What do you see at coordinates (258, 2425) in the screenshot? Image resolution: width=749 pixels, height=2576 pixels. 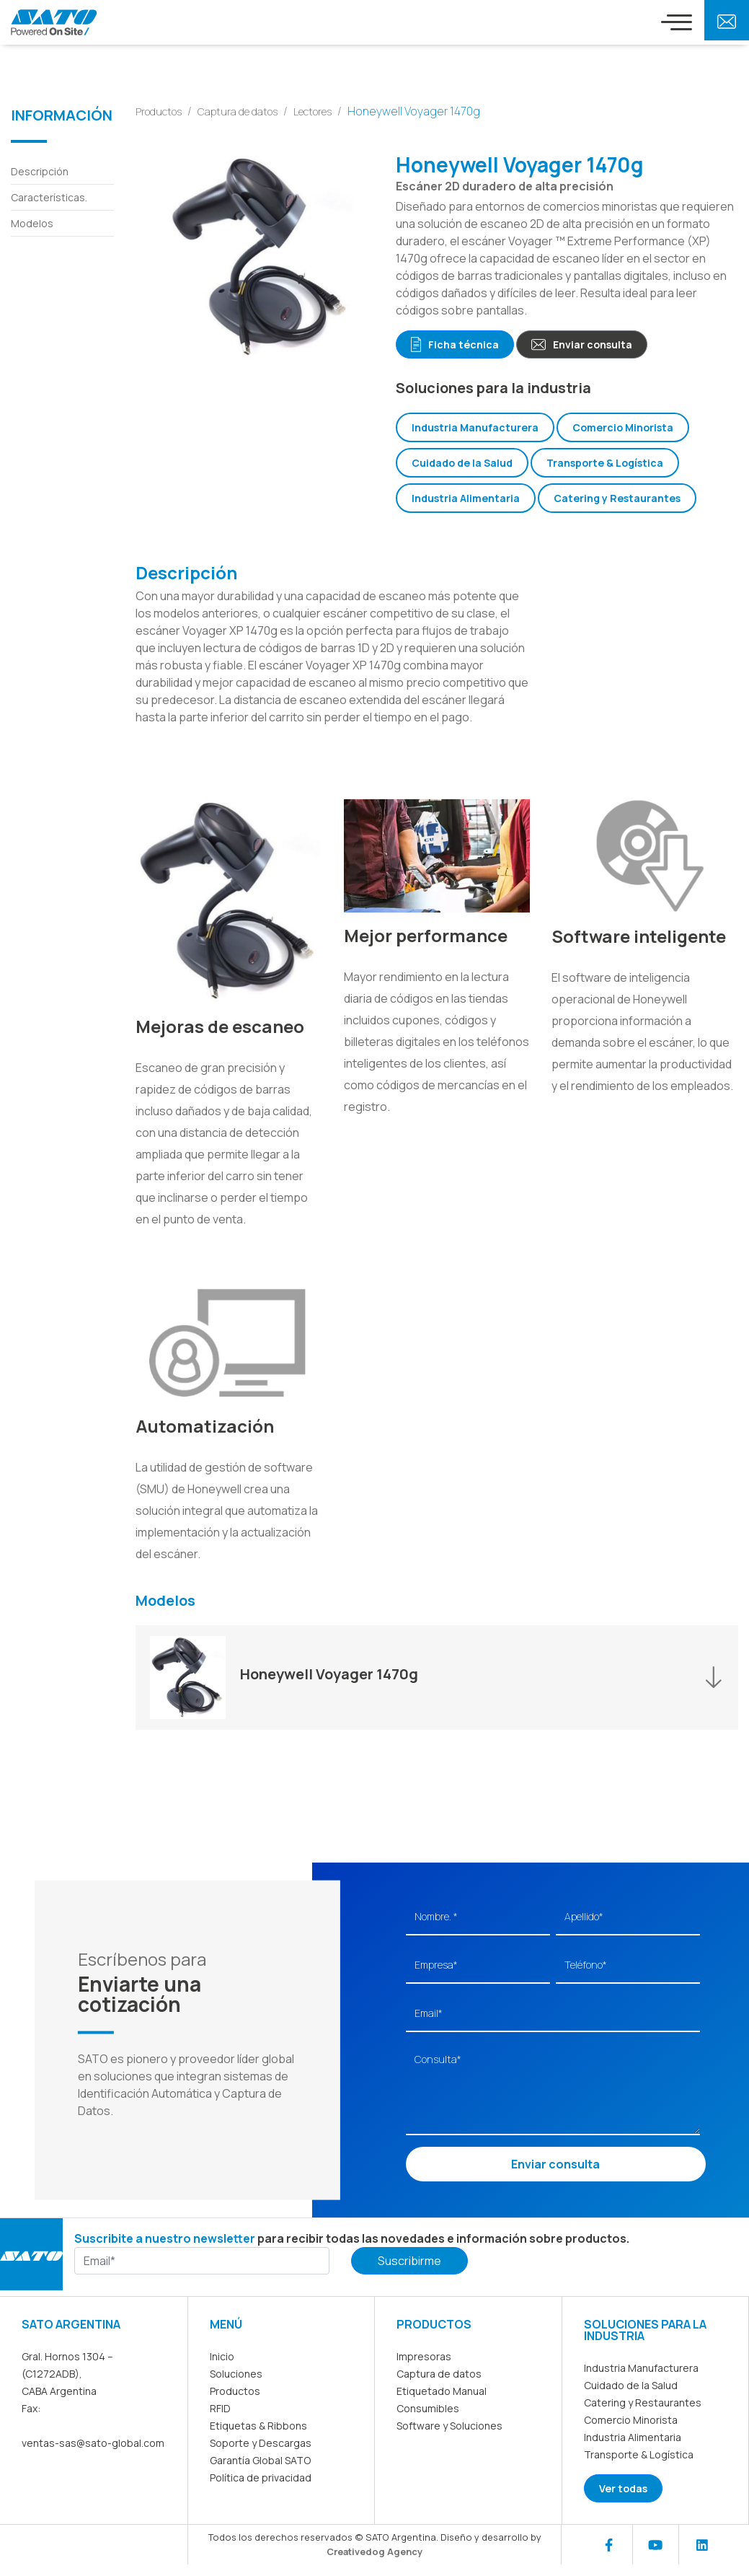 I see `Etiquetas & Ribbons` at bounding box center [258, 2425].